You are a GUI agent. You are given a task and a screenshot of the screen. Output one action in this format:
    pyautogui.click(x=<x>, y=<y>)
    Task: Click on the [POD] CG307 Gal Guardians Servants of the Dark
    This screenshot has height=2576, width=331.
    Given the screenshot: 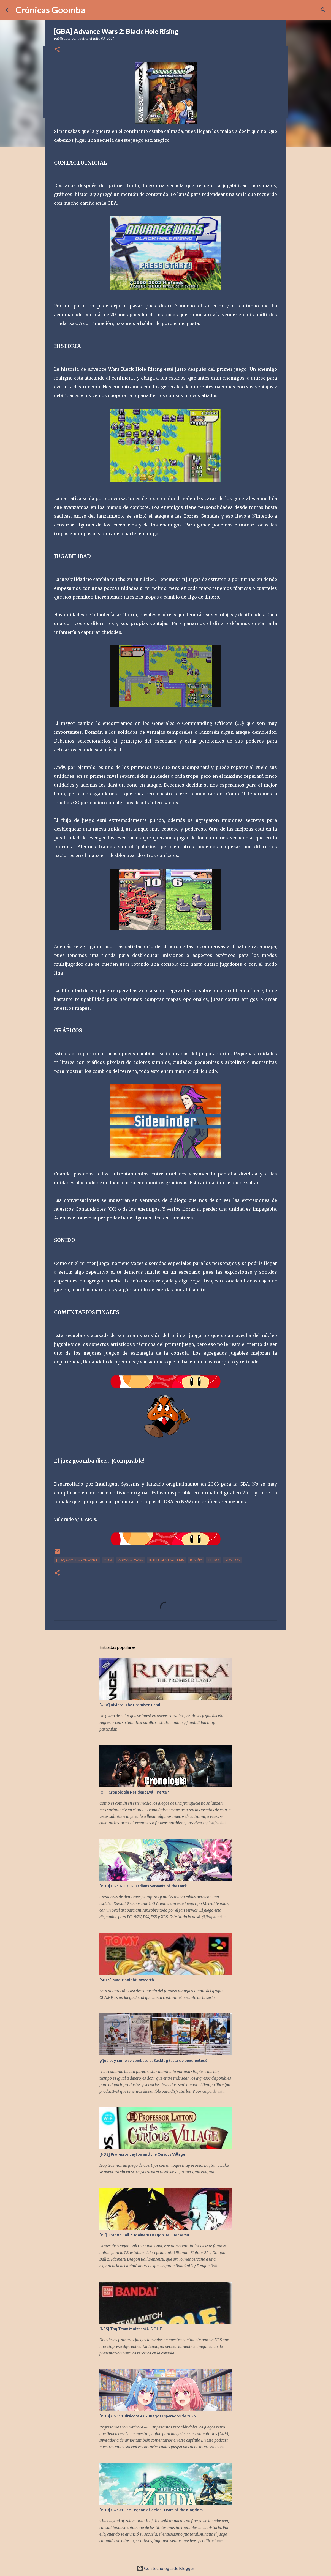 What is the action you would take?
    pyautogui.click(x=143, y=1886)
    